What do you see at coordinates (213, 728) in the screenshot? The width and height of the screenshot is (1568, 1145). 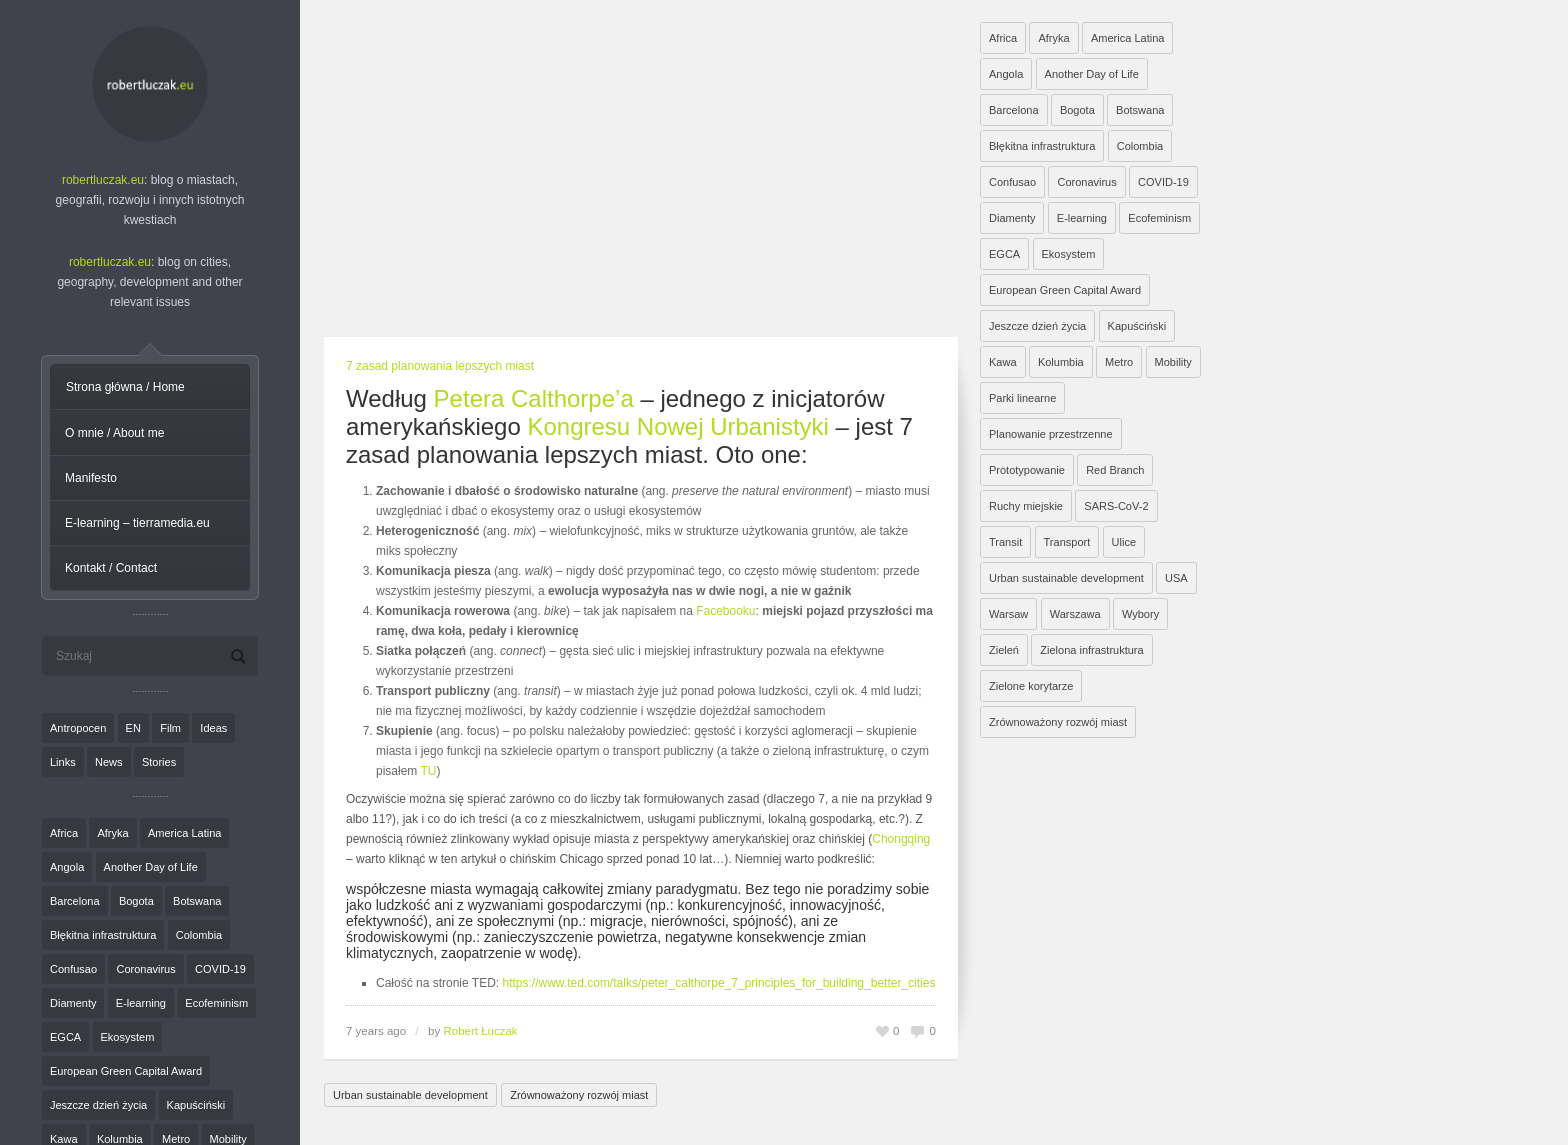 I see `Ideas [Ideas (11 elementów)]` at bounding box center [213, 728].